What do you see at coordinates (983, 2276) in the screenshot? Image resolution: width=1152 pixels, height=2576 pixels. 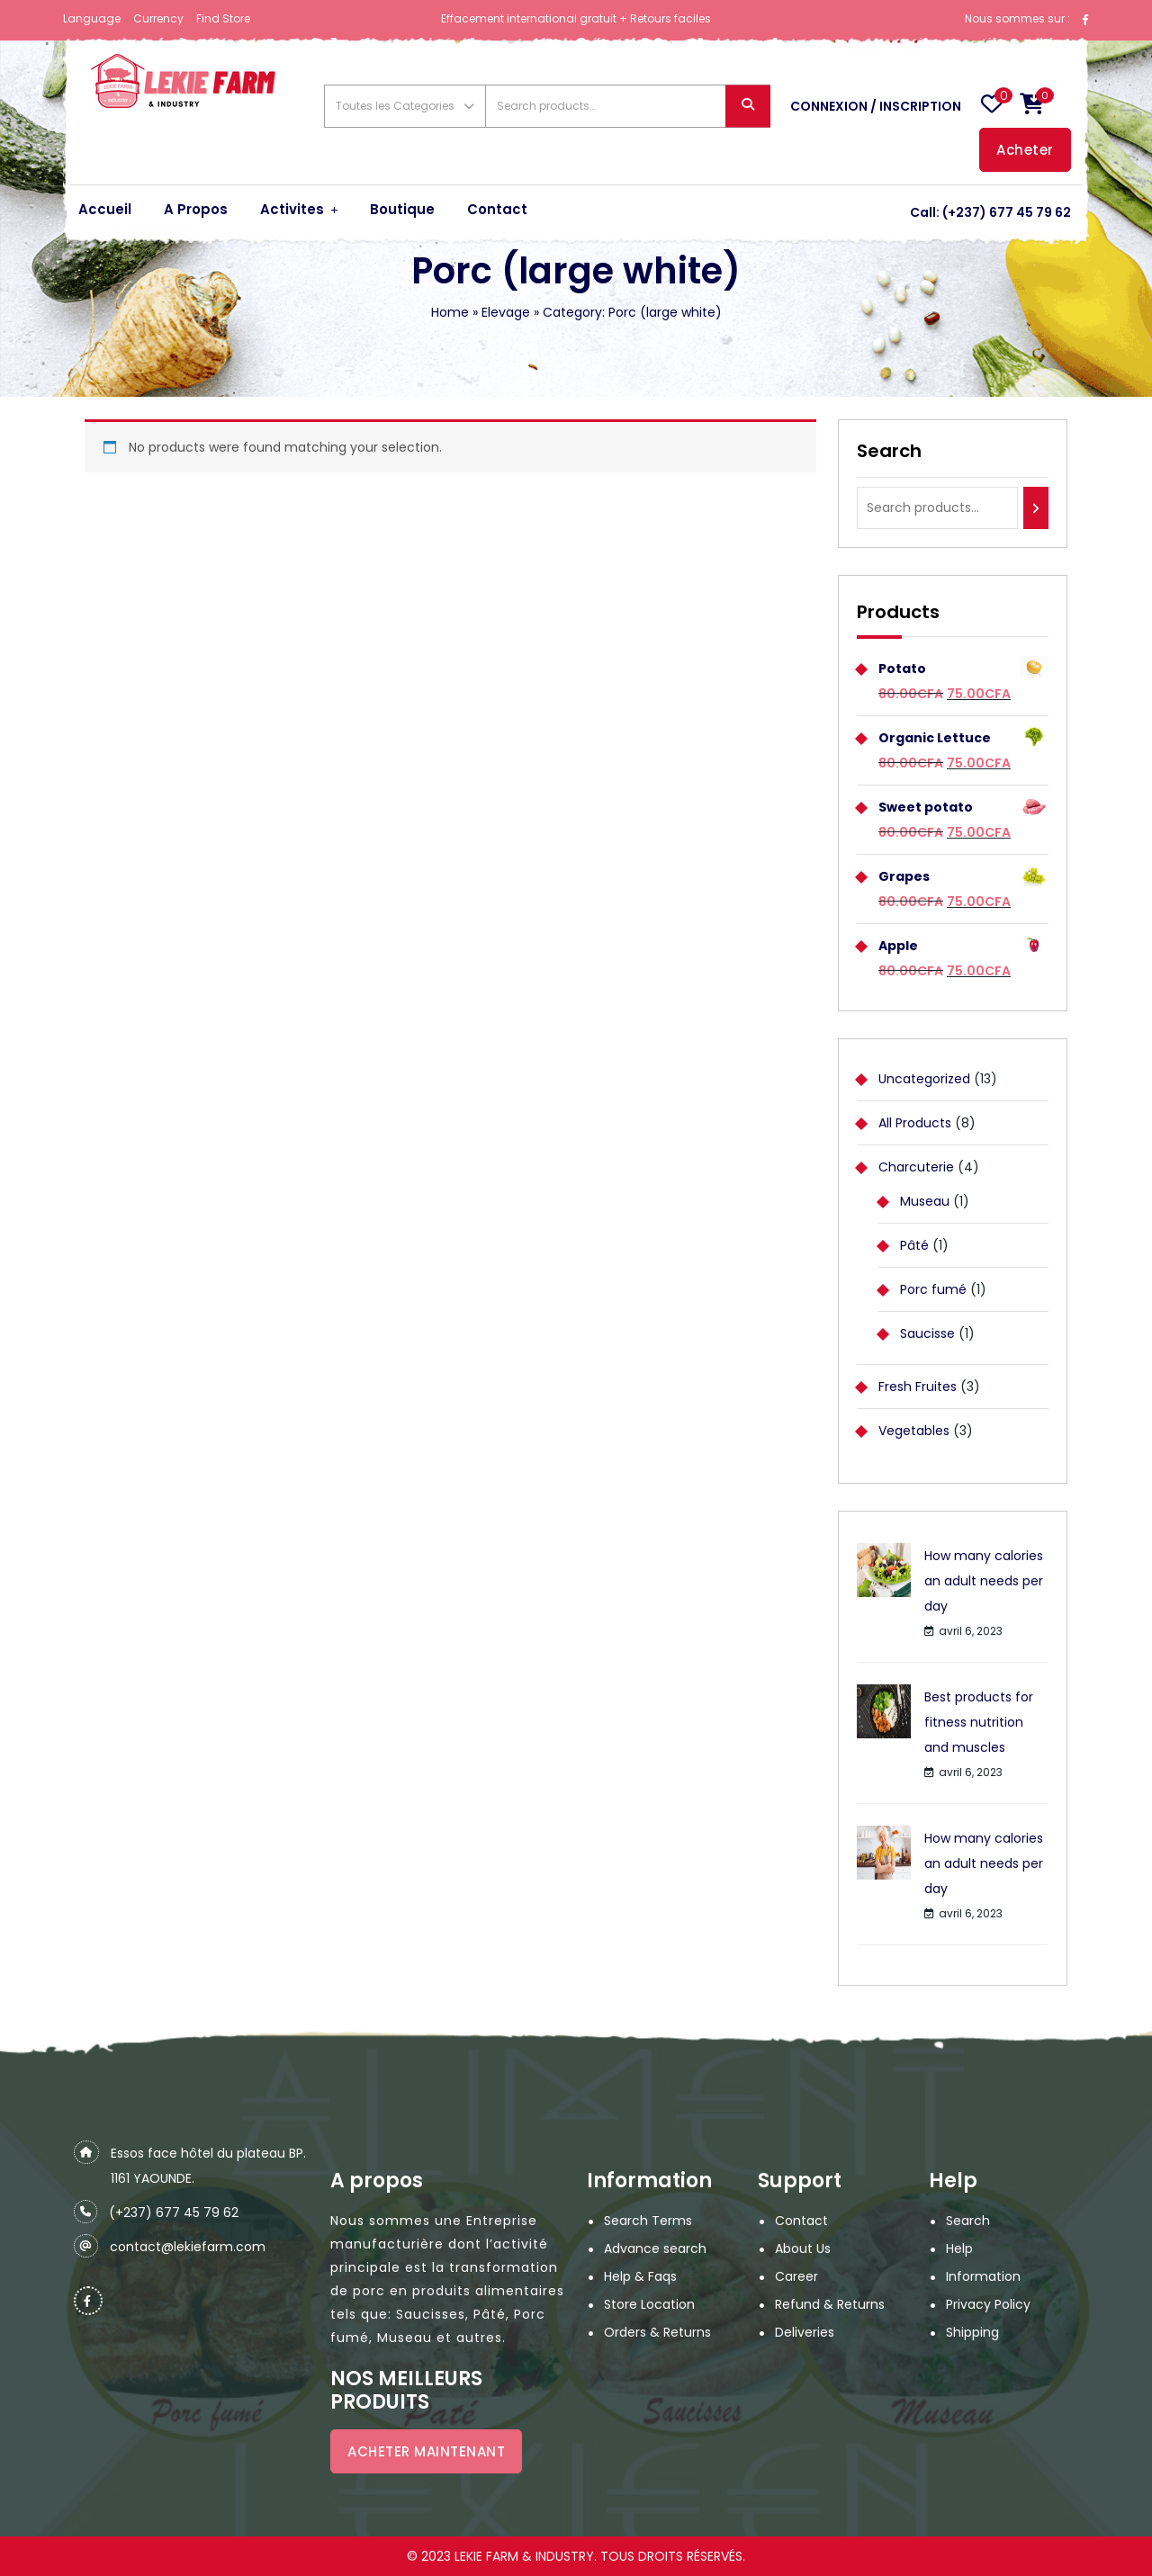 I see `Information` at bounding box center [983, 2276].